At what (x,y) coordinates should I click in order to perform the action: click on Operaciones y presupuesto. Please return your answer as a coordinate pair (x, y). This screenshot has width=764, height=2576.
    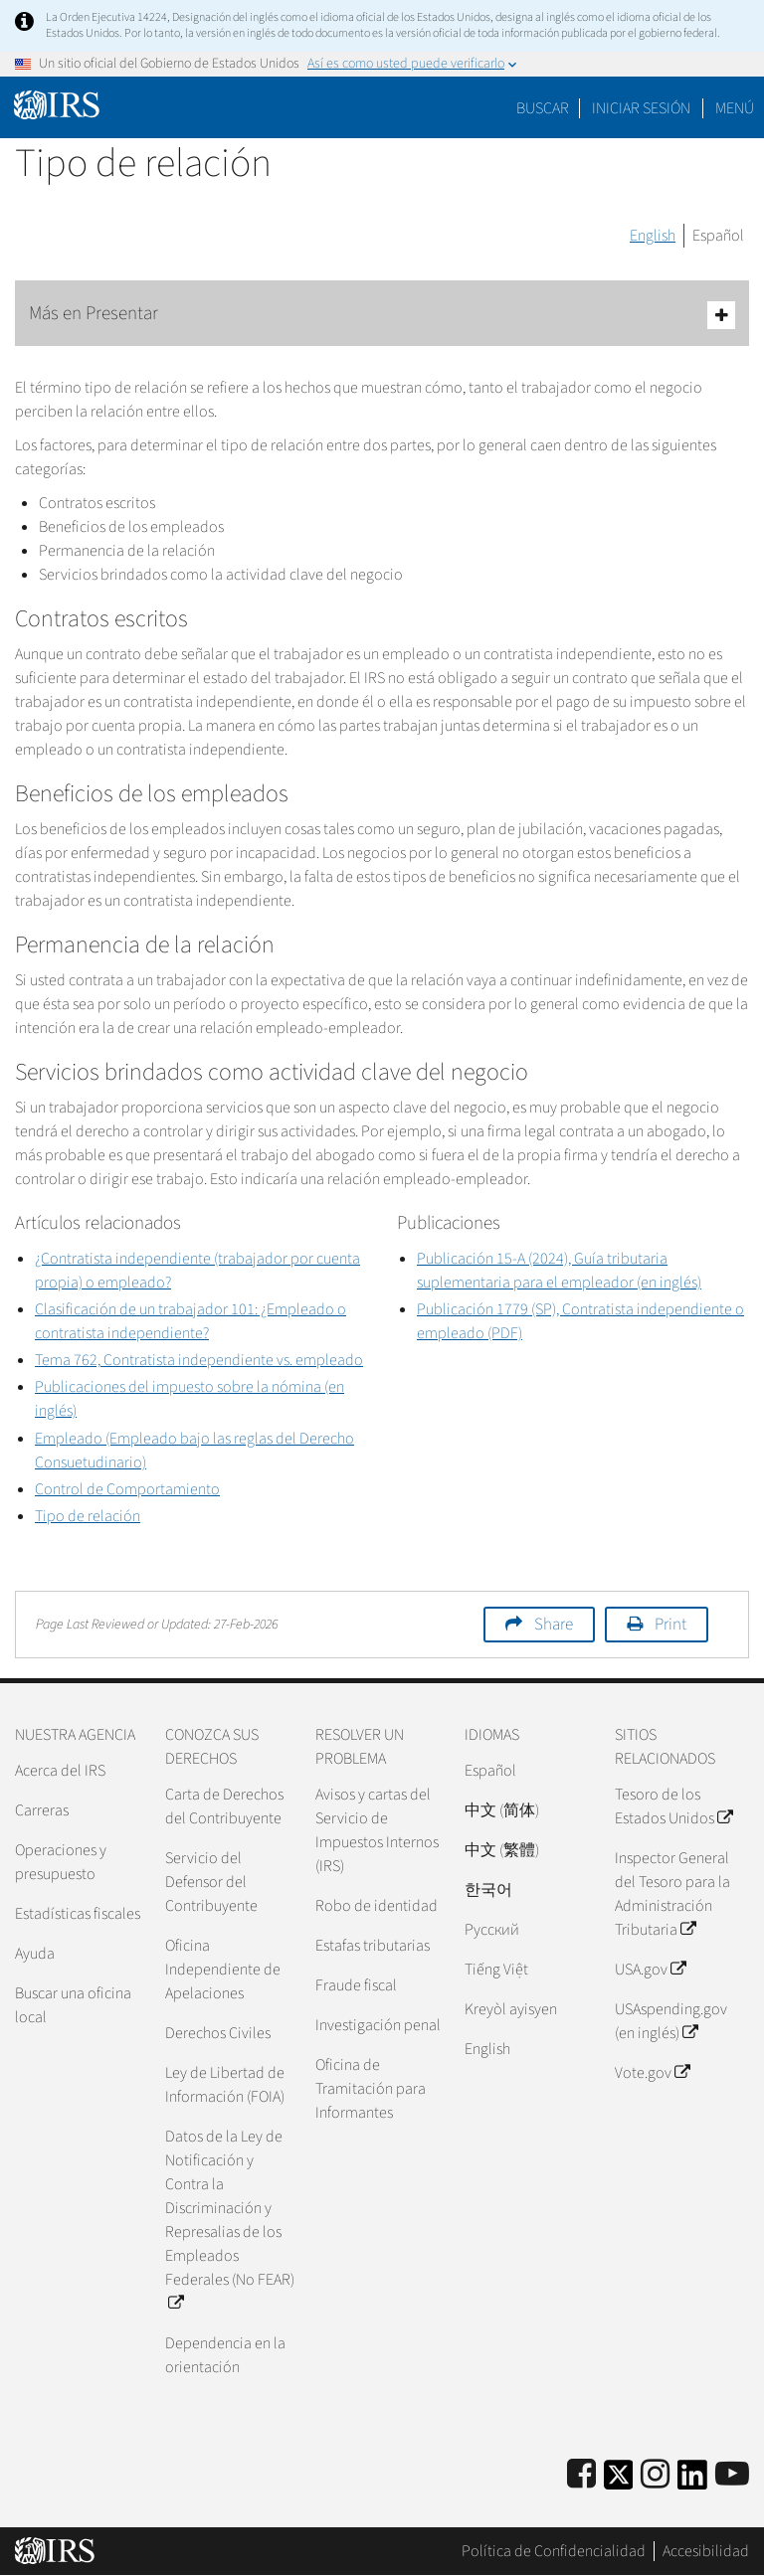
    Looking at the image, I should click on (60, 1862).